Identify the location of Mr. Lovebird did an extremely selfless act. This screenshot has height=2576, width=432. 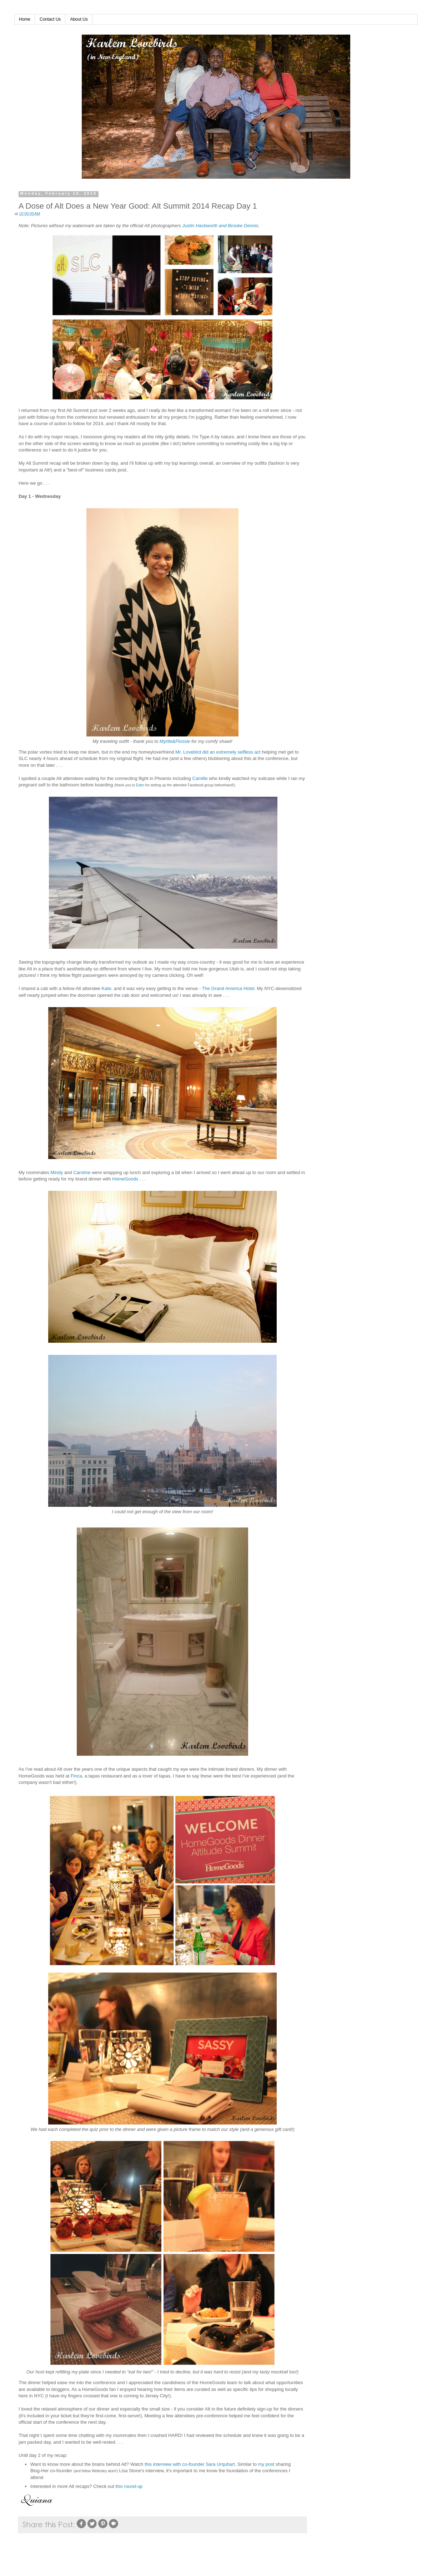
(217, 752).